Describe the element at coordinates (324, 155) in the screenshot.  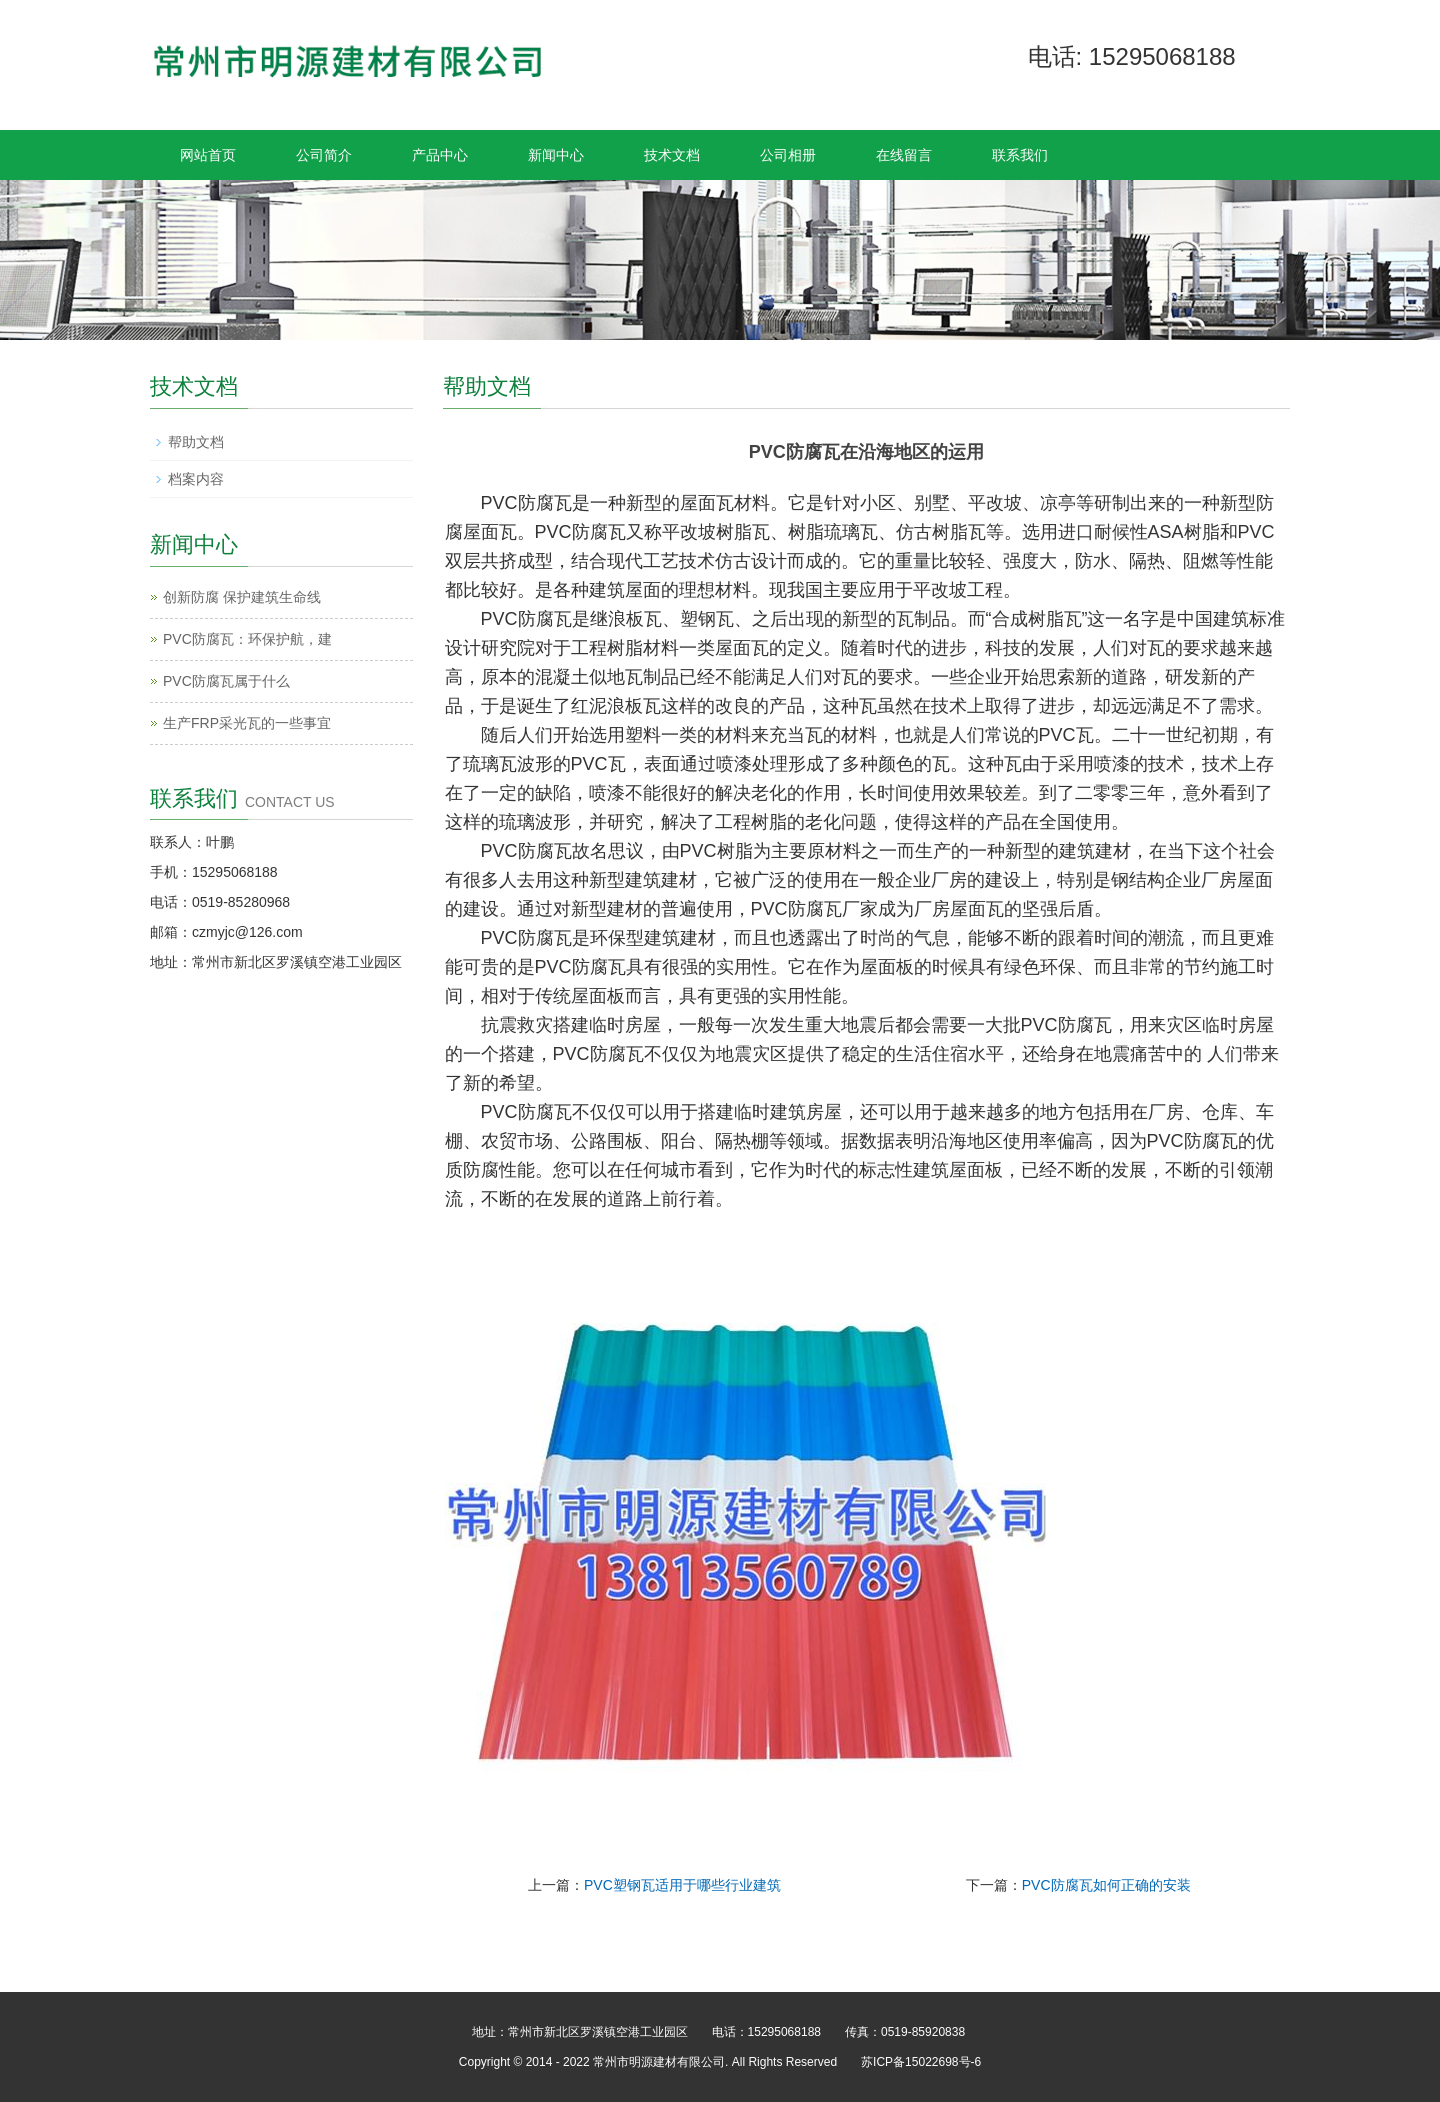
I see `公司简介` at that location.